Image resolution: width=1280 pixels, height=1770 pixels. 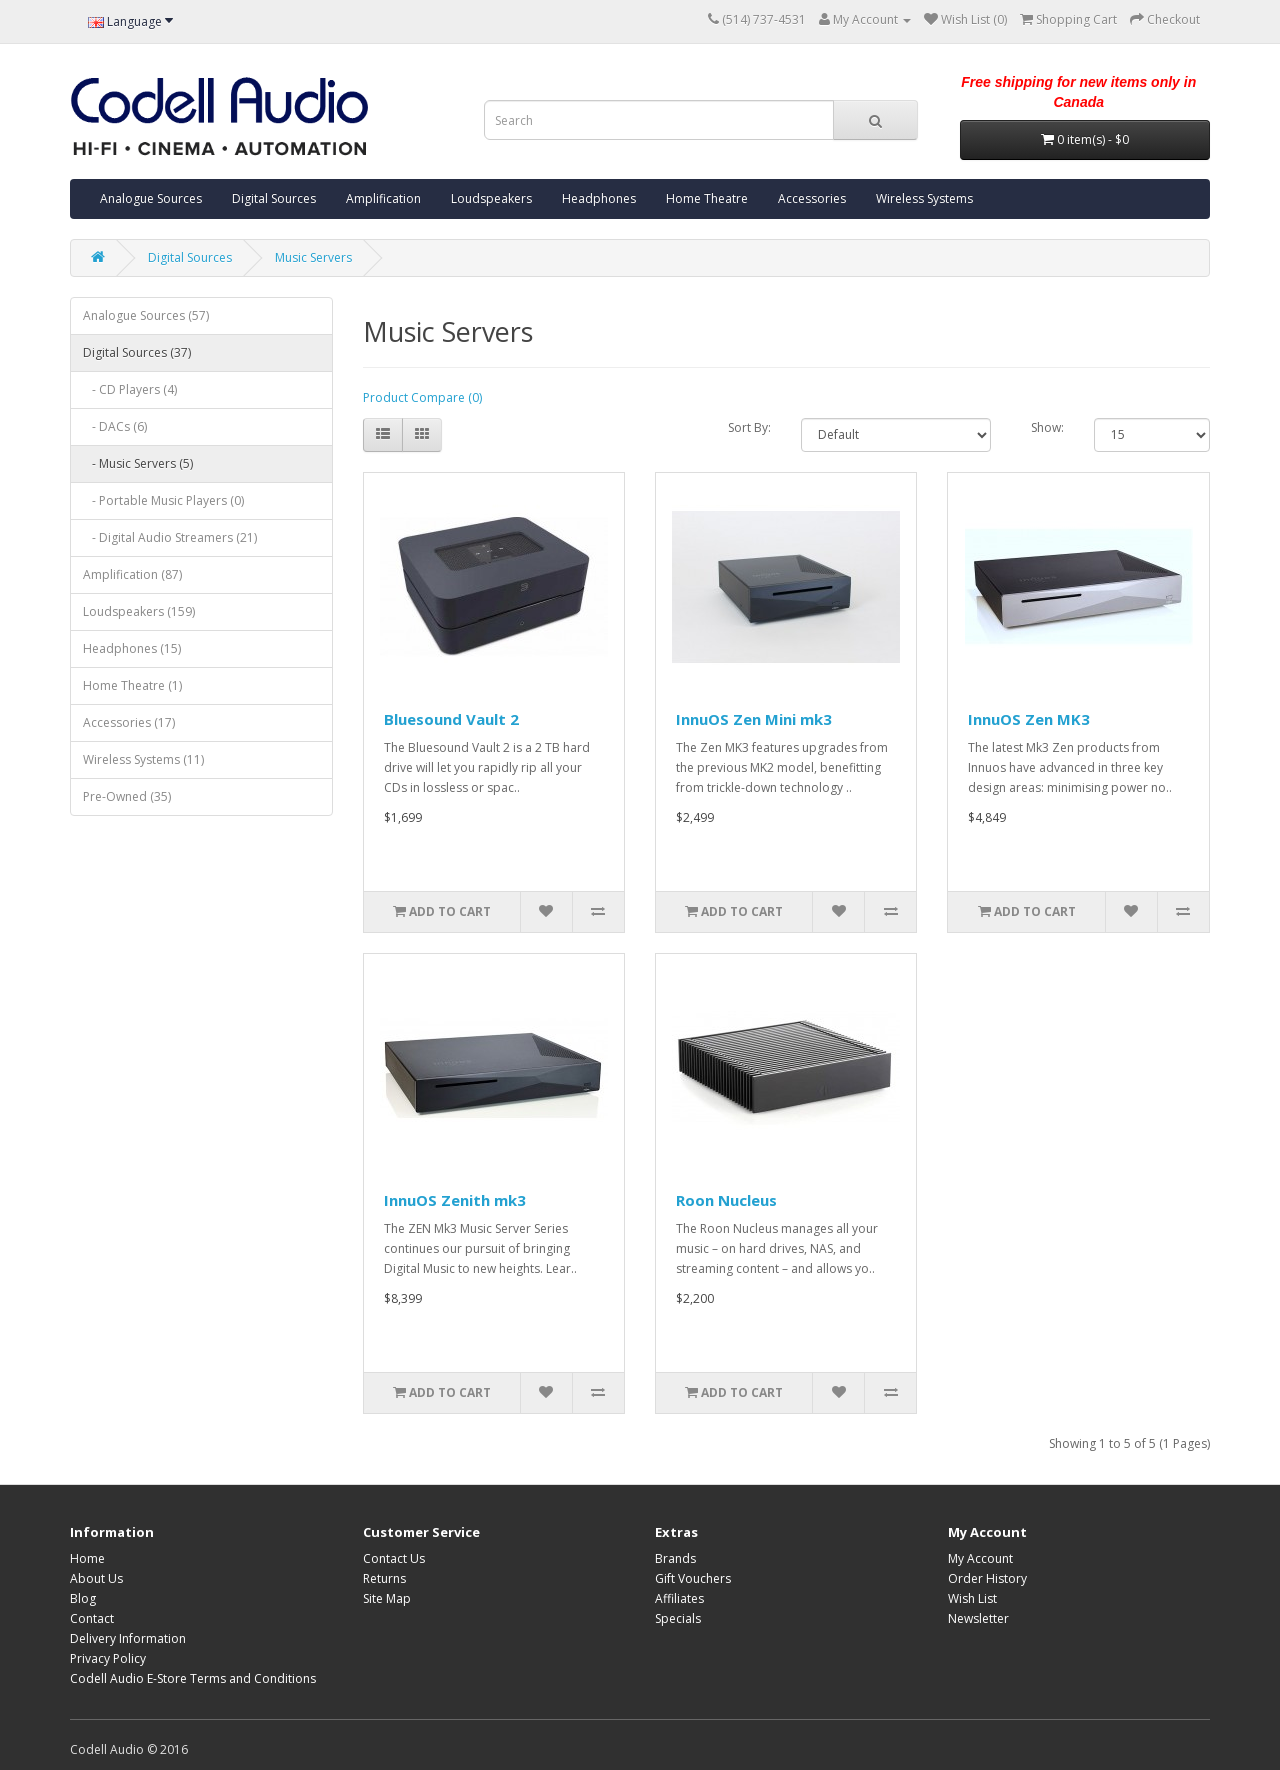 What do you see at coordinates (394, 1558) in the screenshot?
I see `Contact Us` at bounding box center [394, 1558].